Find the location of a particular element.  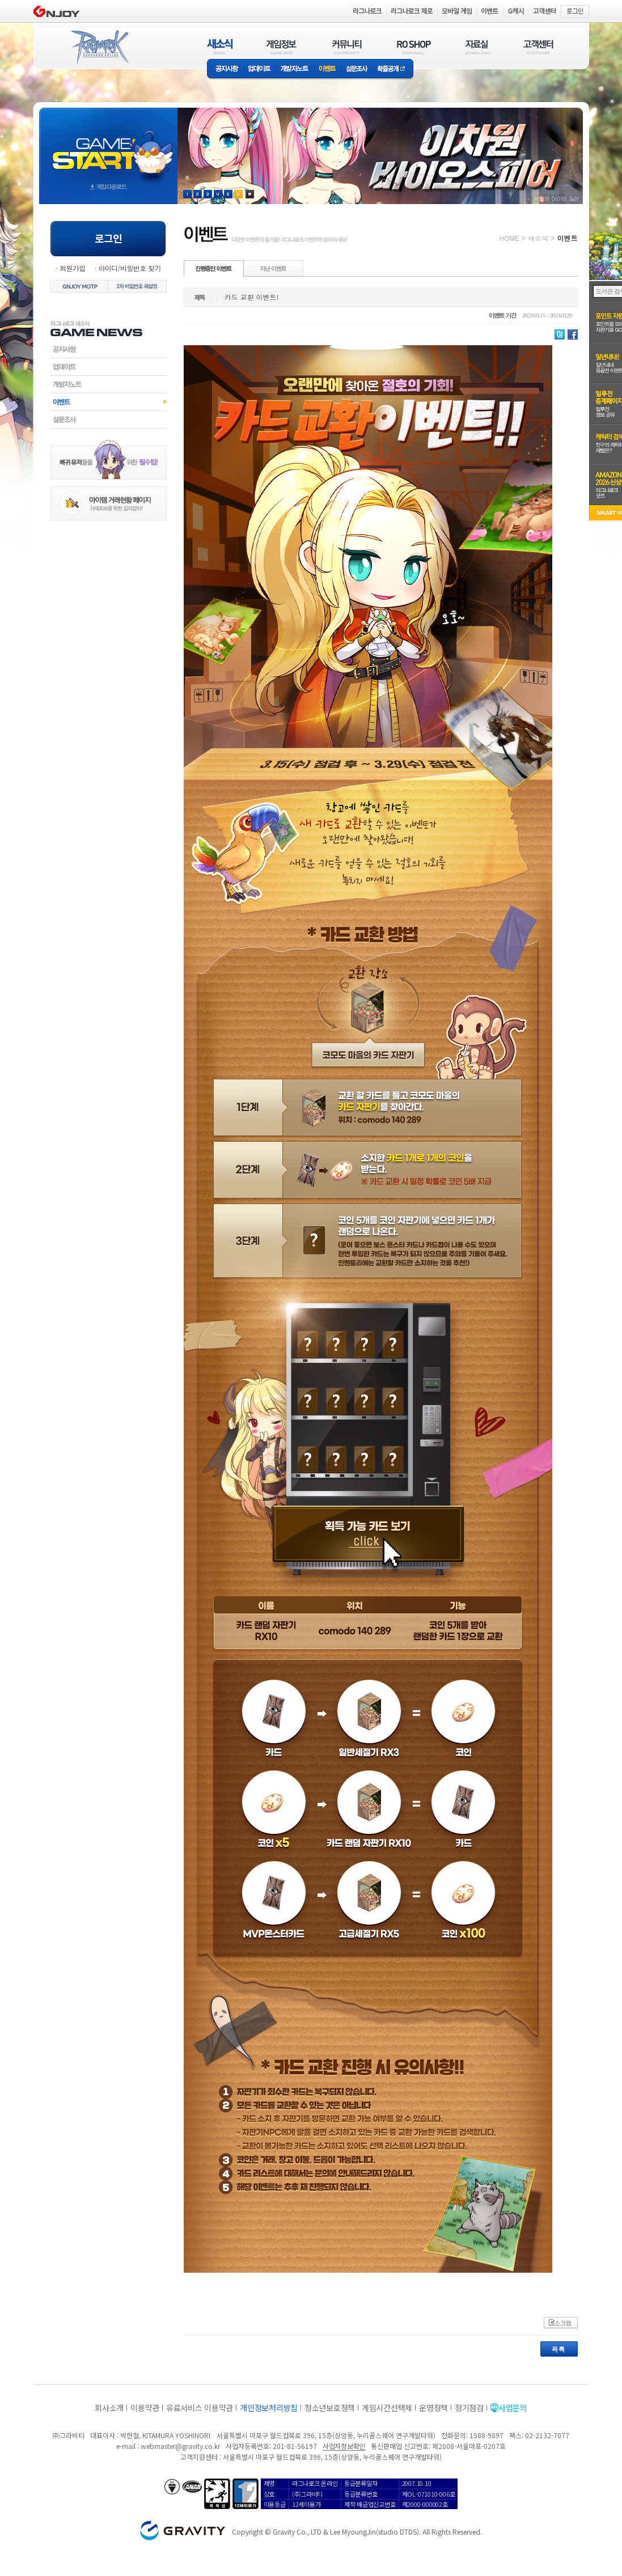

RAGNAROK is located at coordinates (99, 47).